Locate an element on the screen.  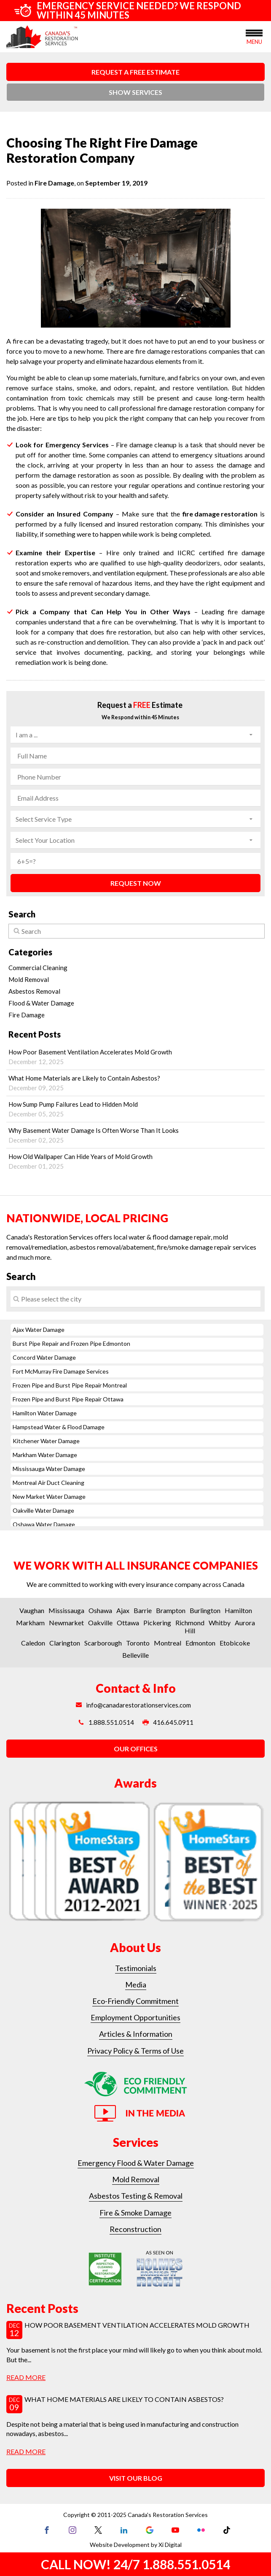
1.888.551.0514 is located at coordinates (106, 1722).